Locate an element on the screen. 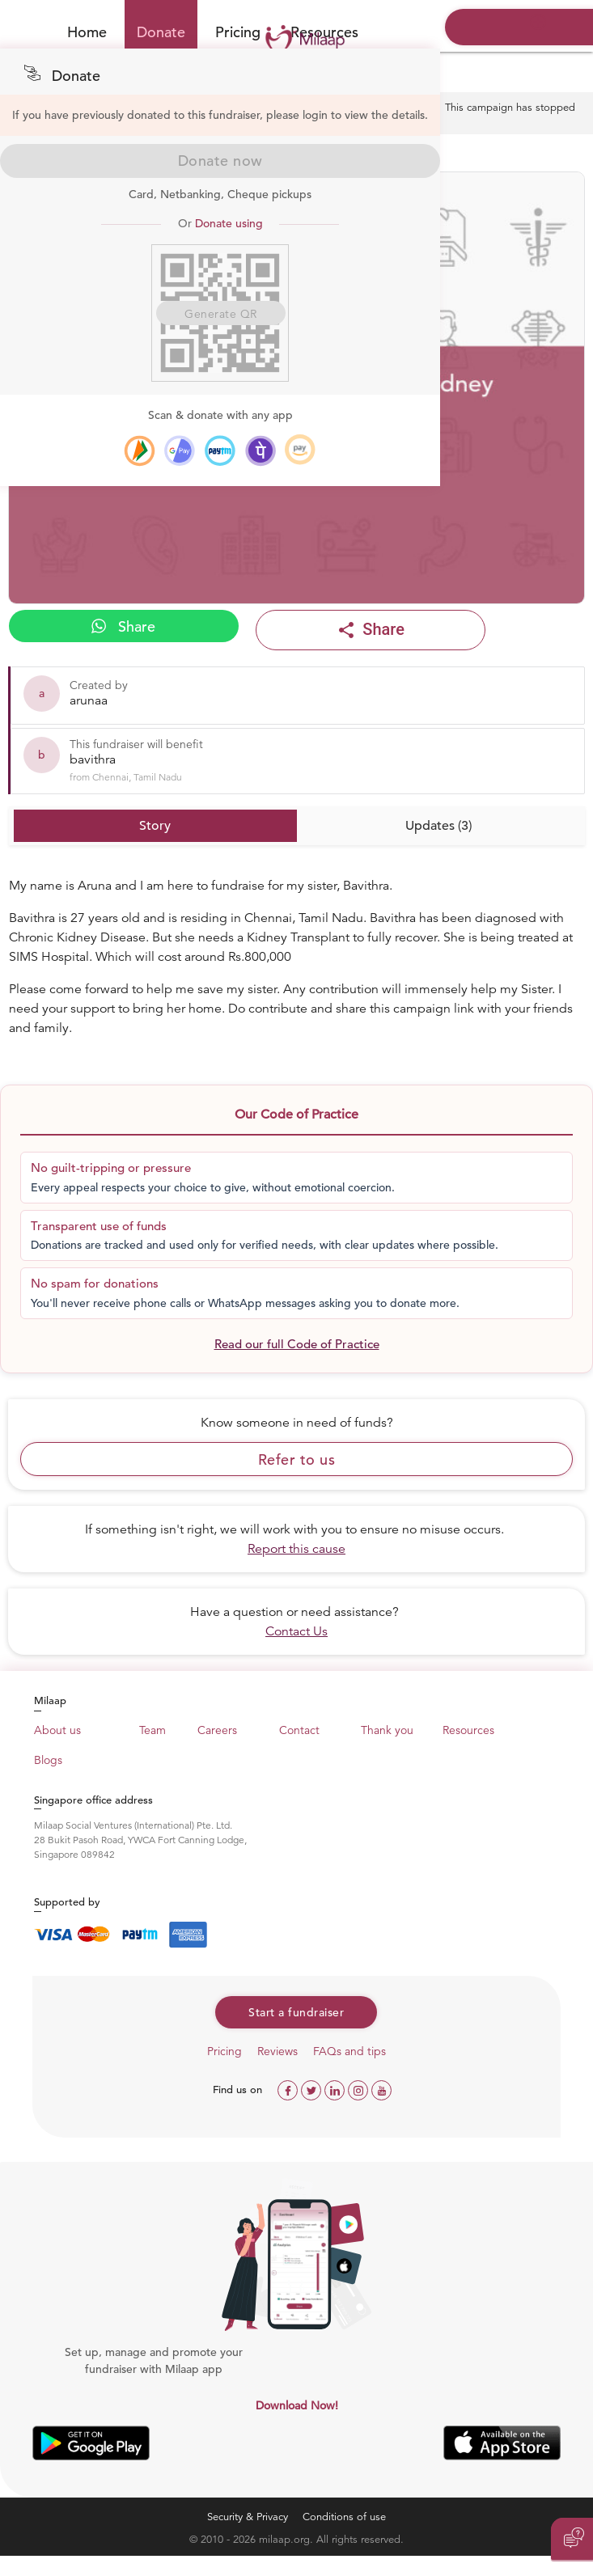 Image resolution: width=593 pixels, height=2576 pixels. Security & Privacy is located at coordinates (247, 2516).